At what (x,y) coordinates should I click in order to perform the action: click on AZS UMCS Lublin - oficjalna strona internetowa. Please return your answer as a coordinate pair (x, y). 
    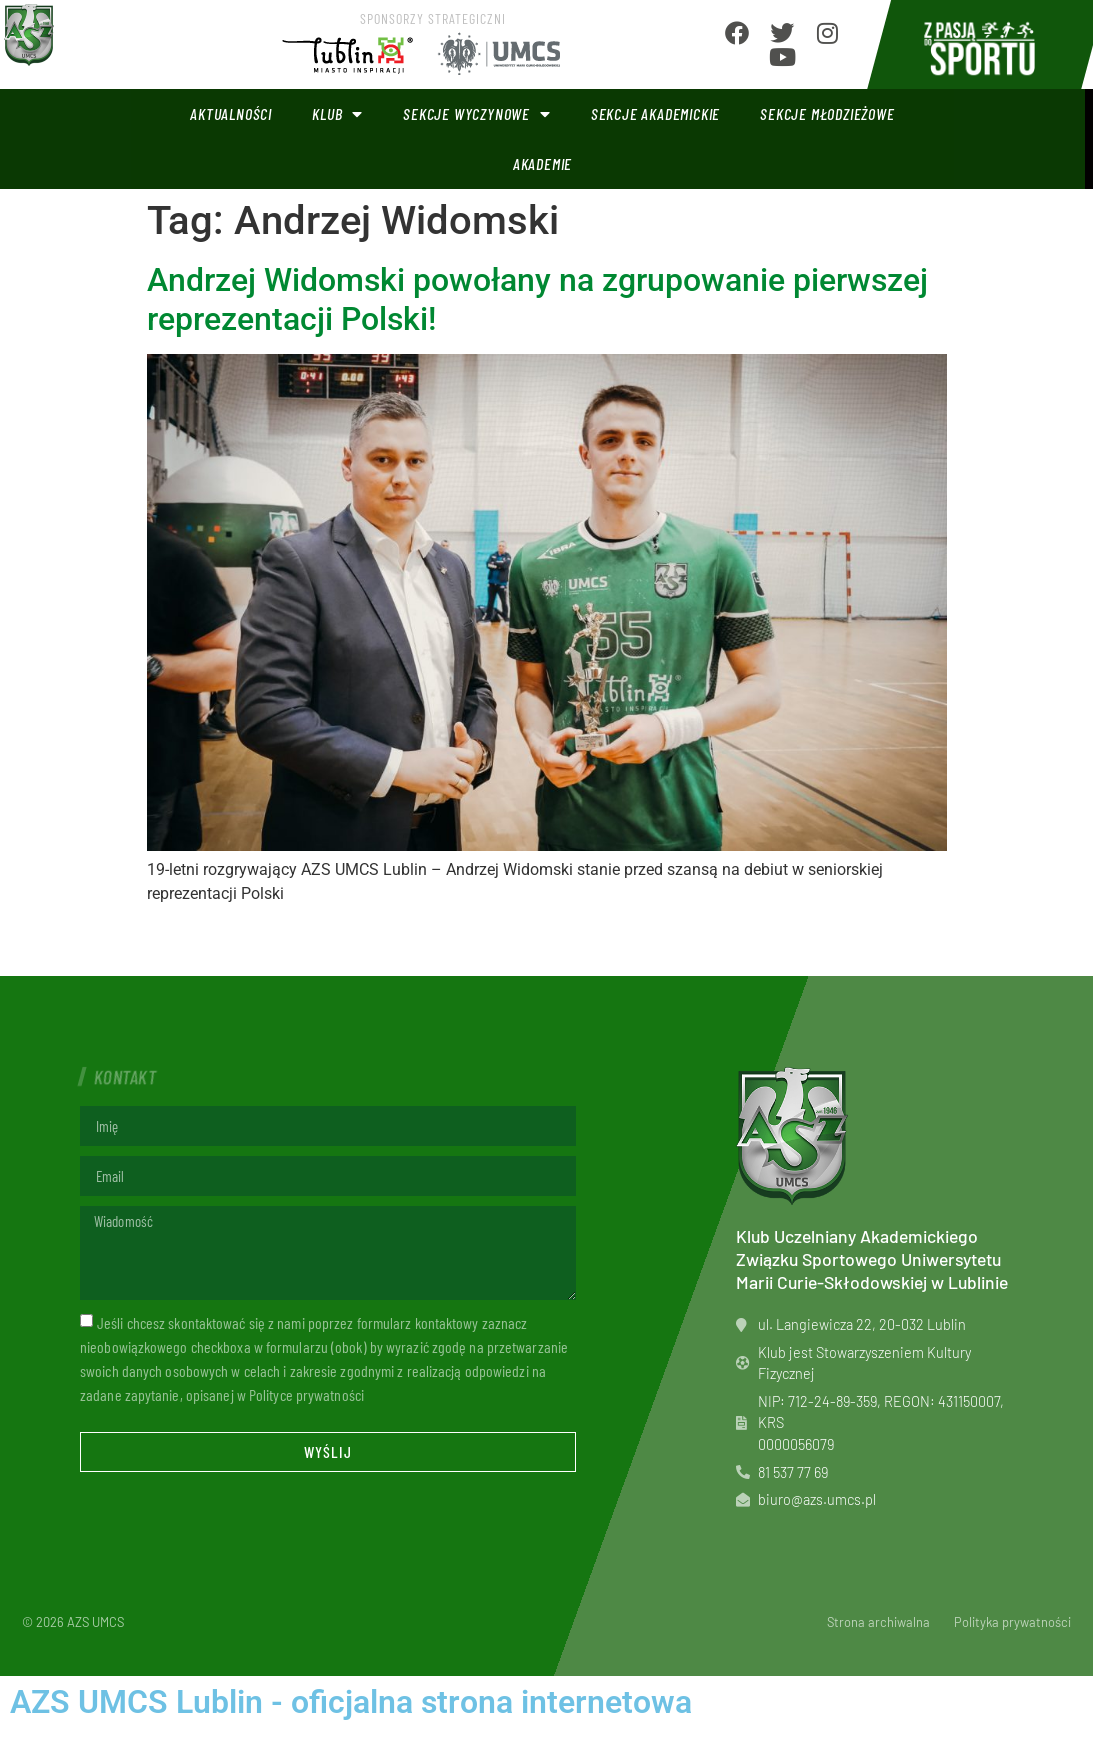
    Looking at the image, I should click on (351, 1702).